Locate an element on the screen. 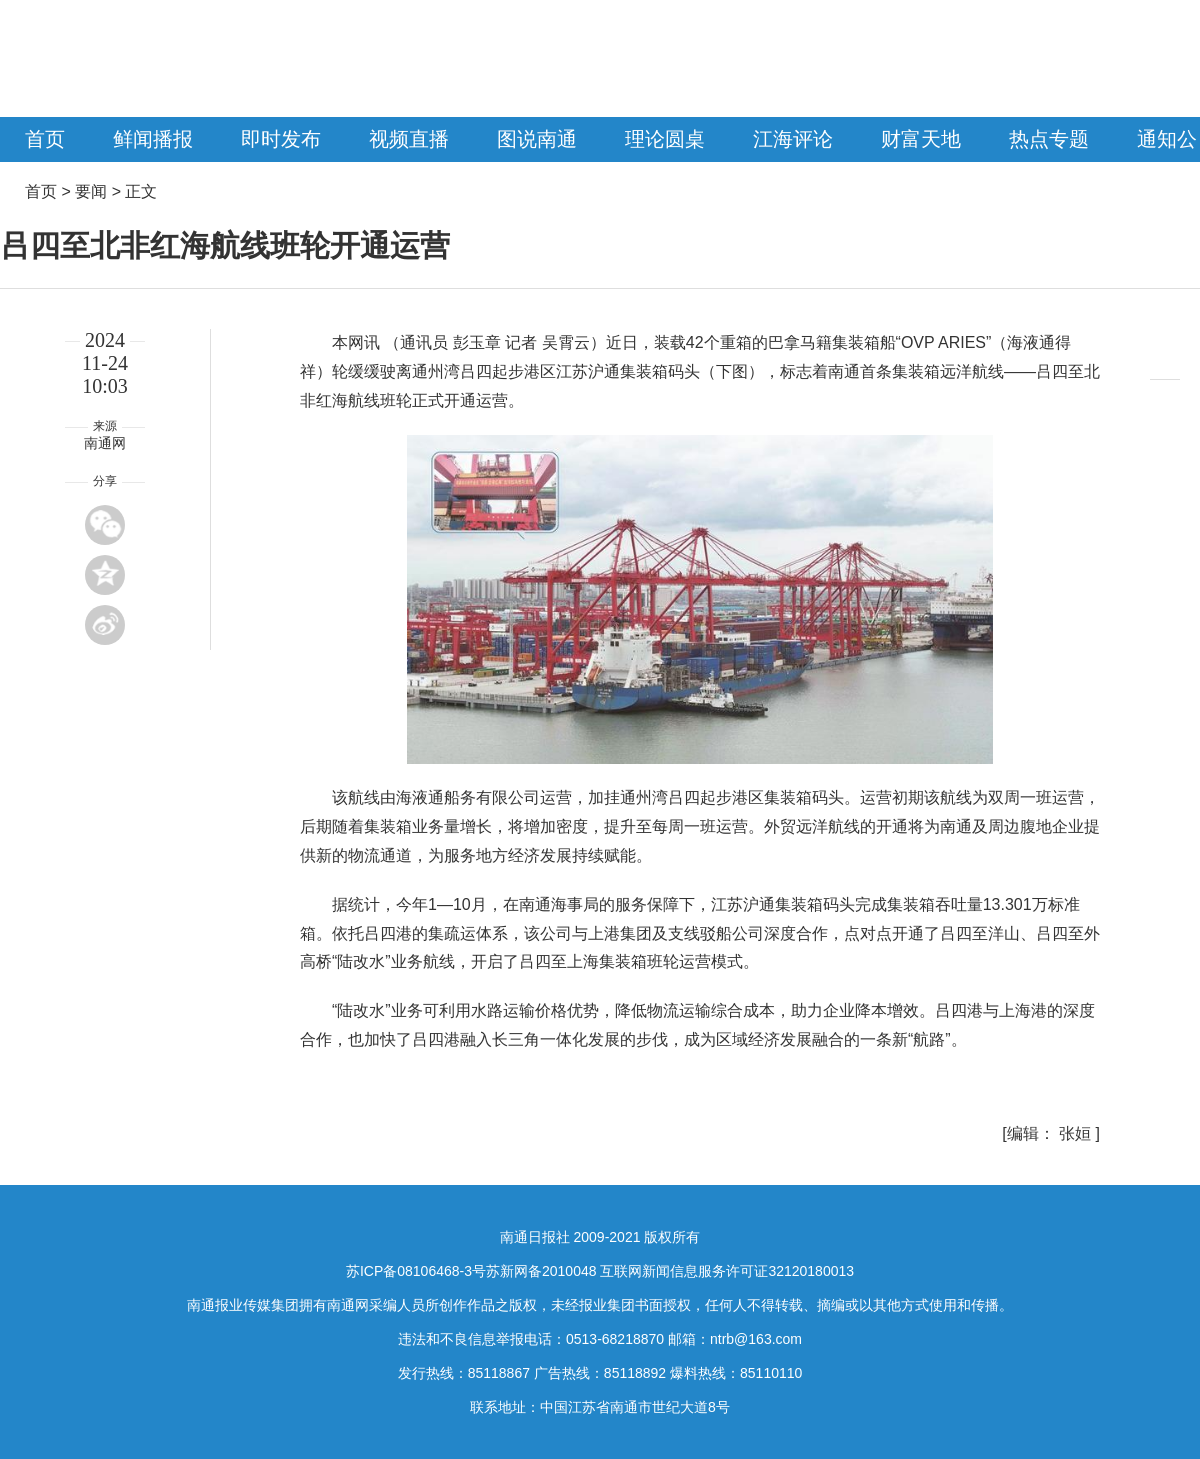  首页 is located at coordinates (45, 139).